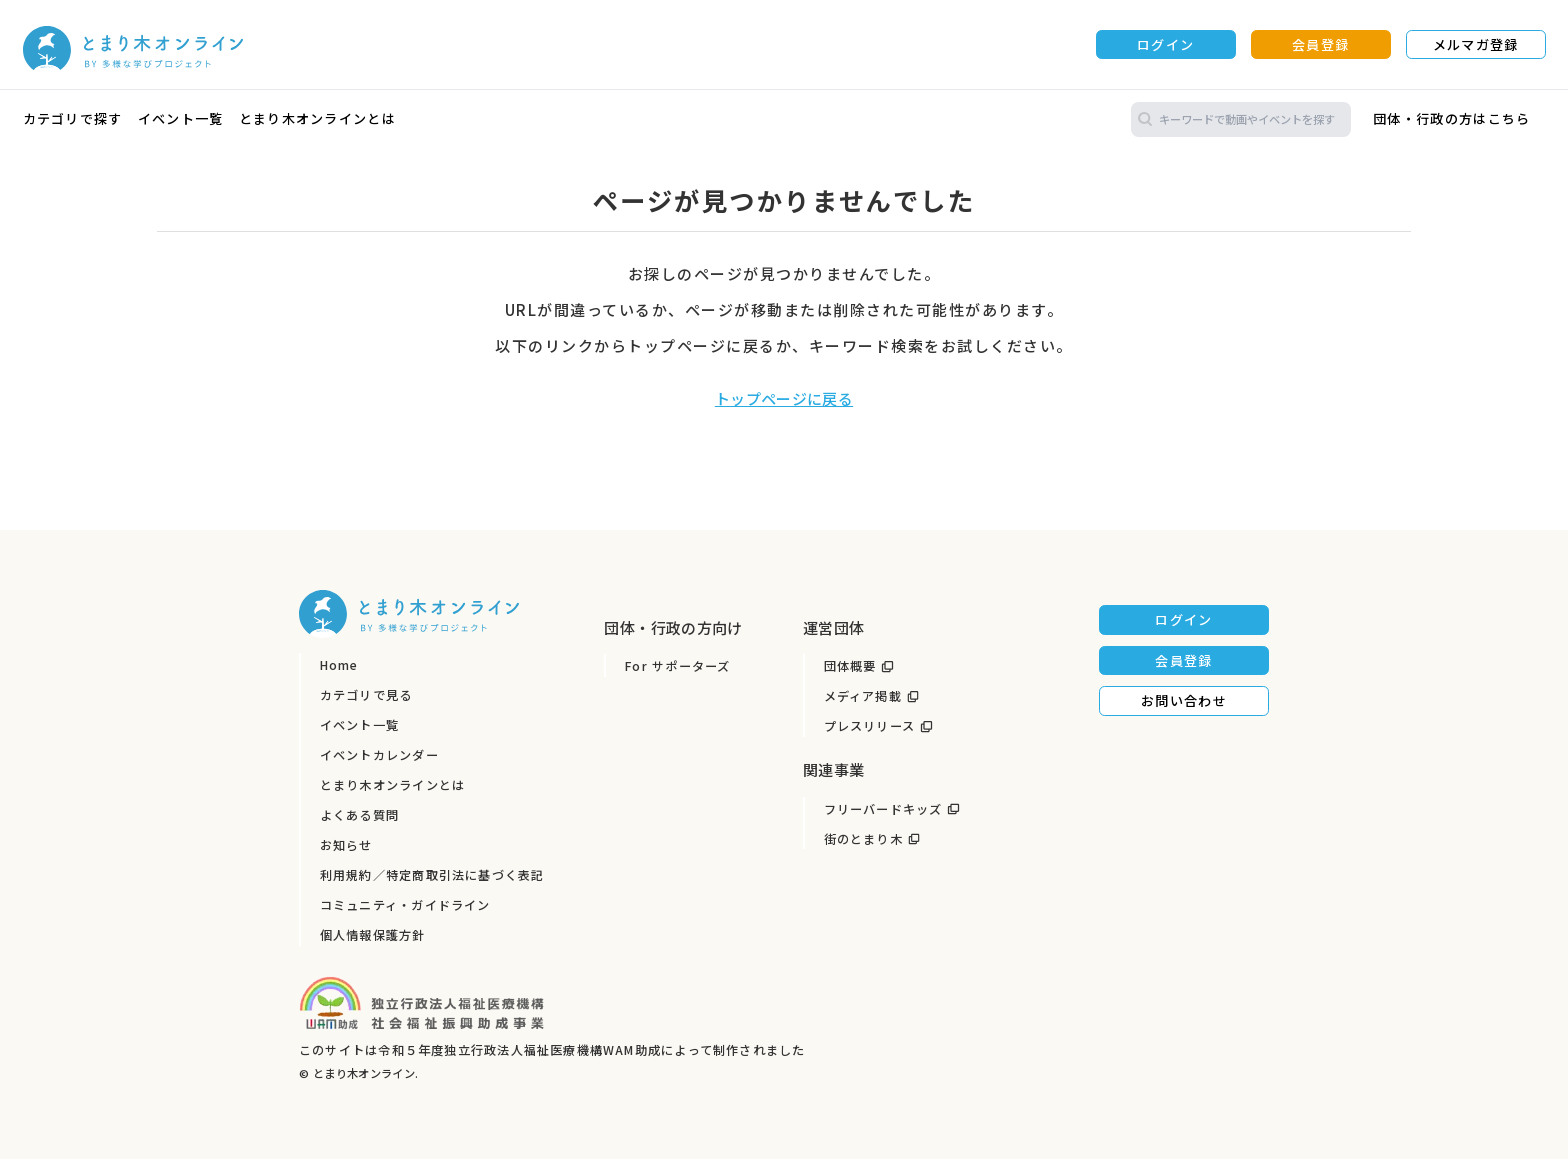 The width and height of the screenshot is (1568, 1159). What do you see at coordinates (405, 905) in the screenshot?
I see `コミュニティ・ガイドライン` at bounding box center [405, 905].